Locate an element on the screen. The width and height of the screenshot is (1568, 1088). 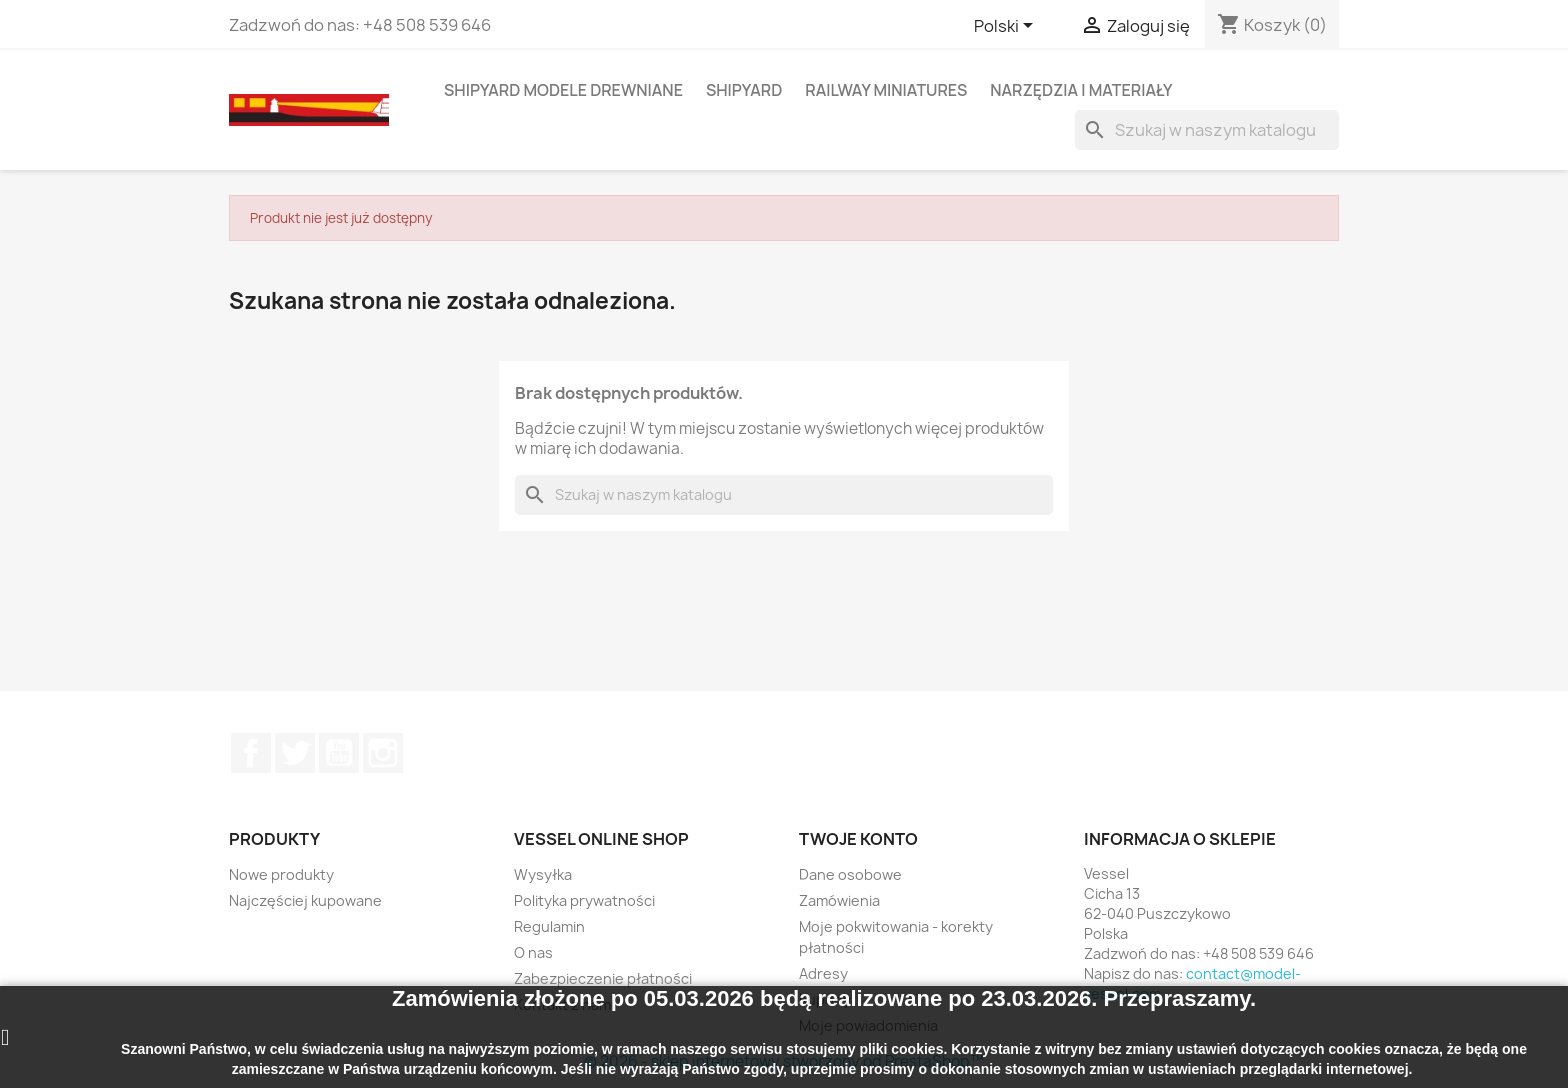
Twoje konto is located at coordinates (858, 839).